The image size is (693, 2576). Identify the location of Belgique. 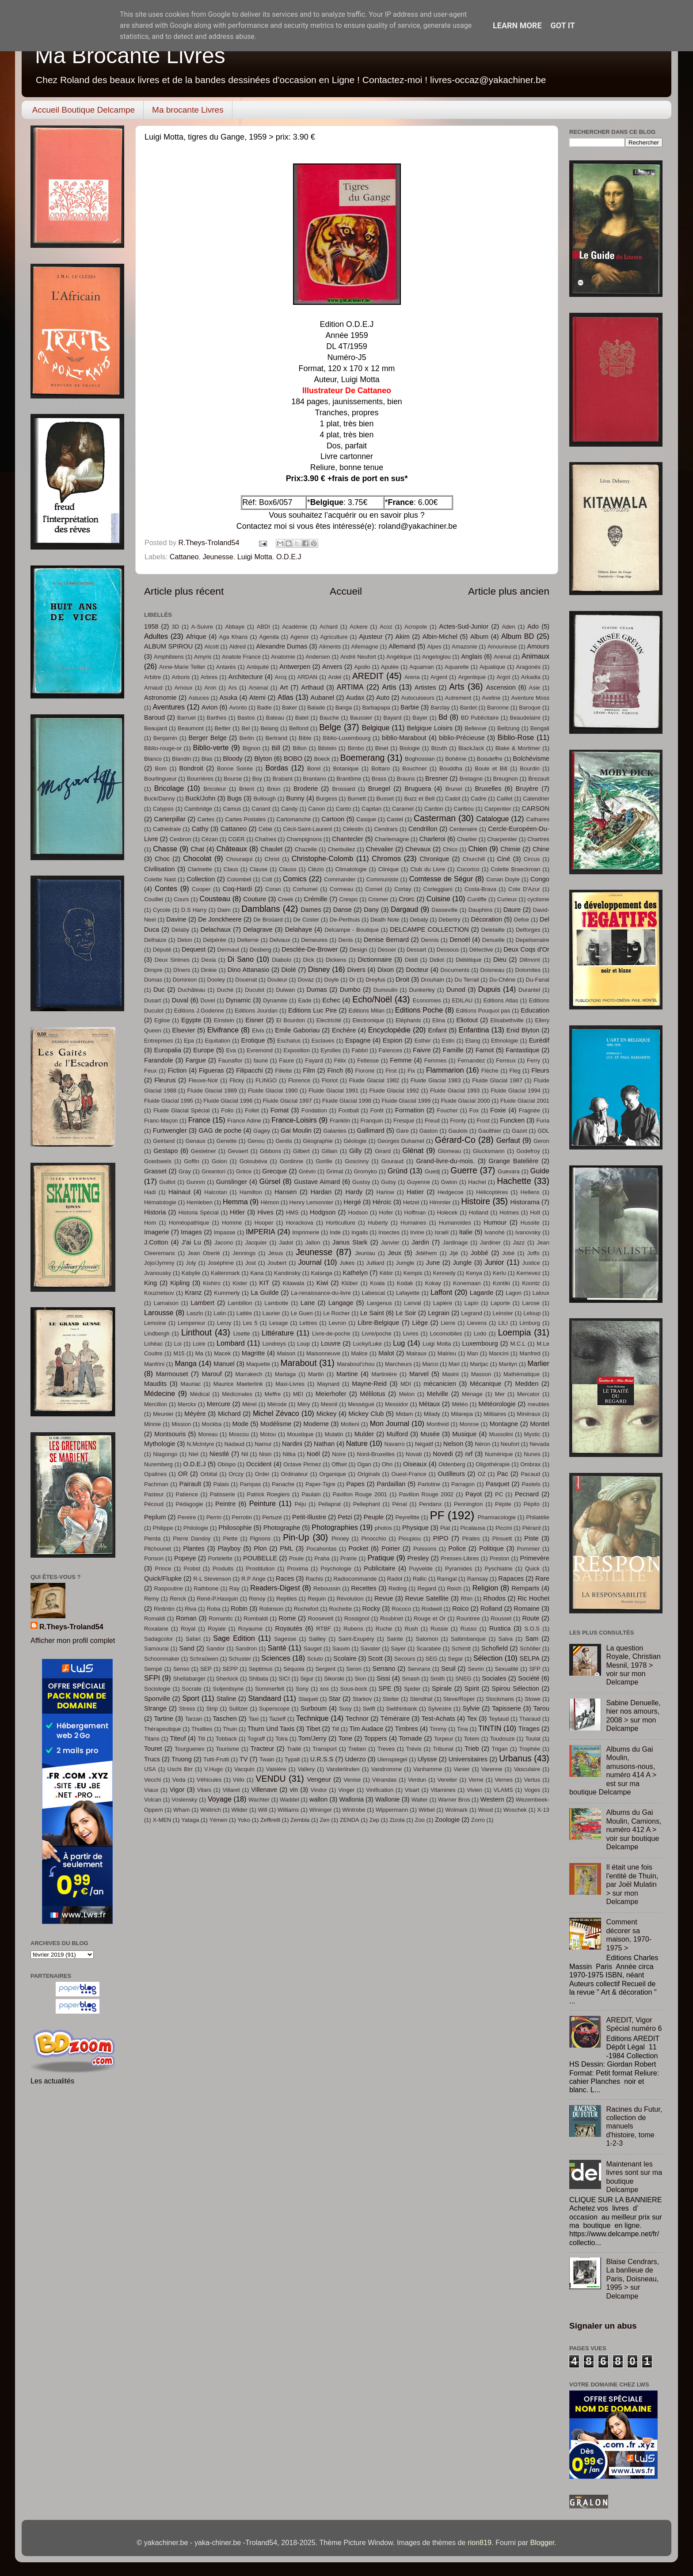
(375, 728).